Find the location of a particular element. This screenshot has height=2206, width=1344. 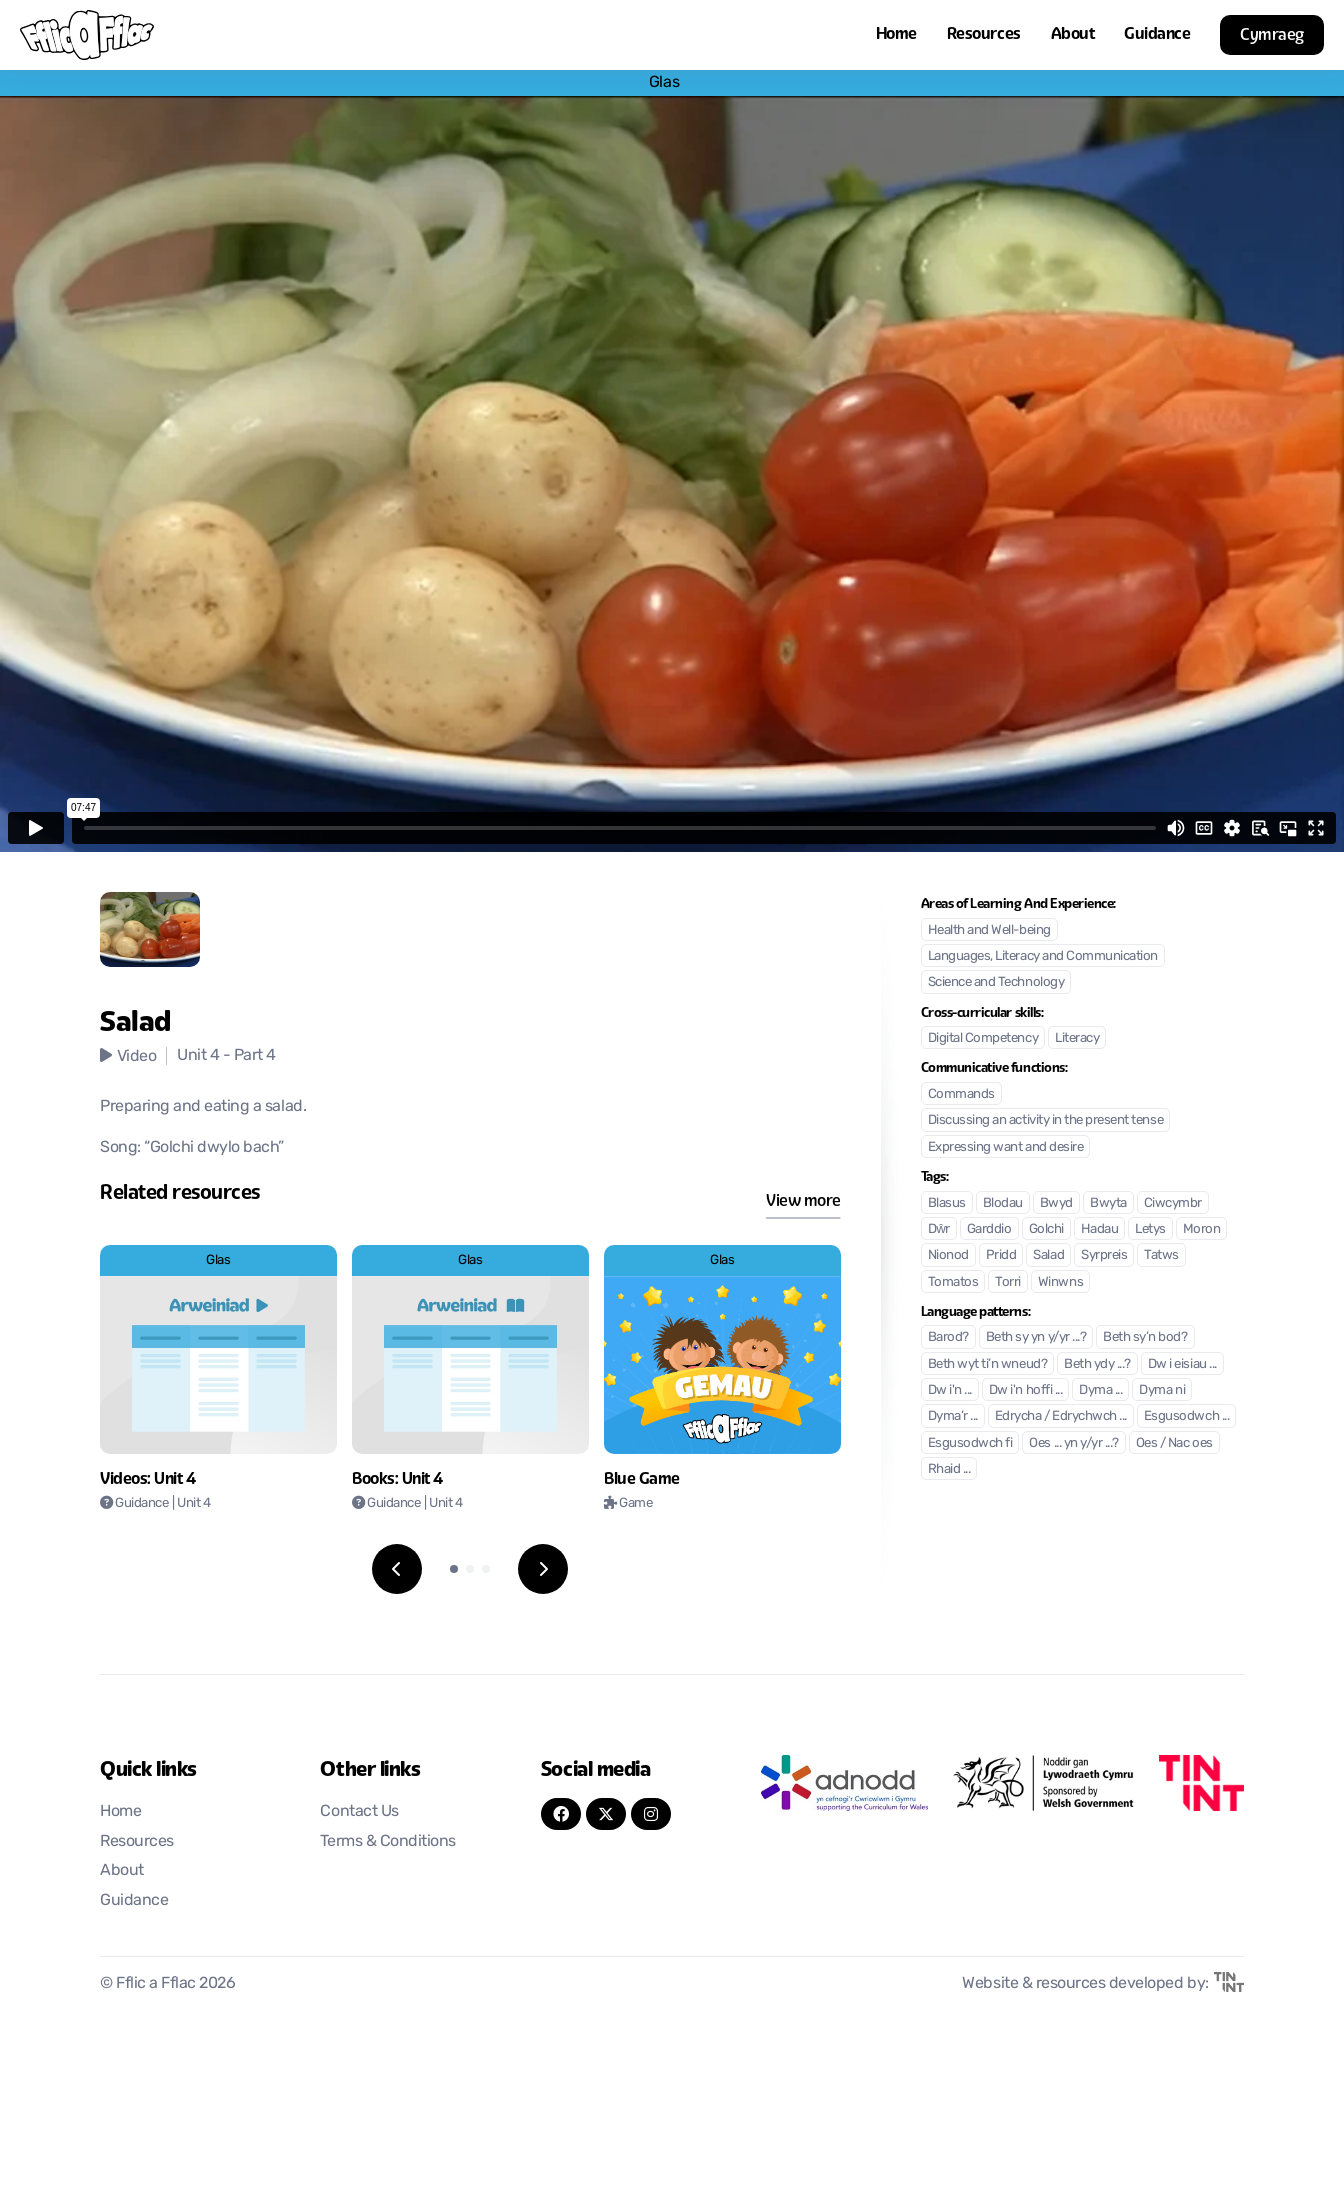

Languages, Literacy and Communication is located at coordinates (1043, 956).